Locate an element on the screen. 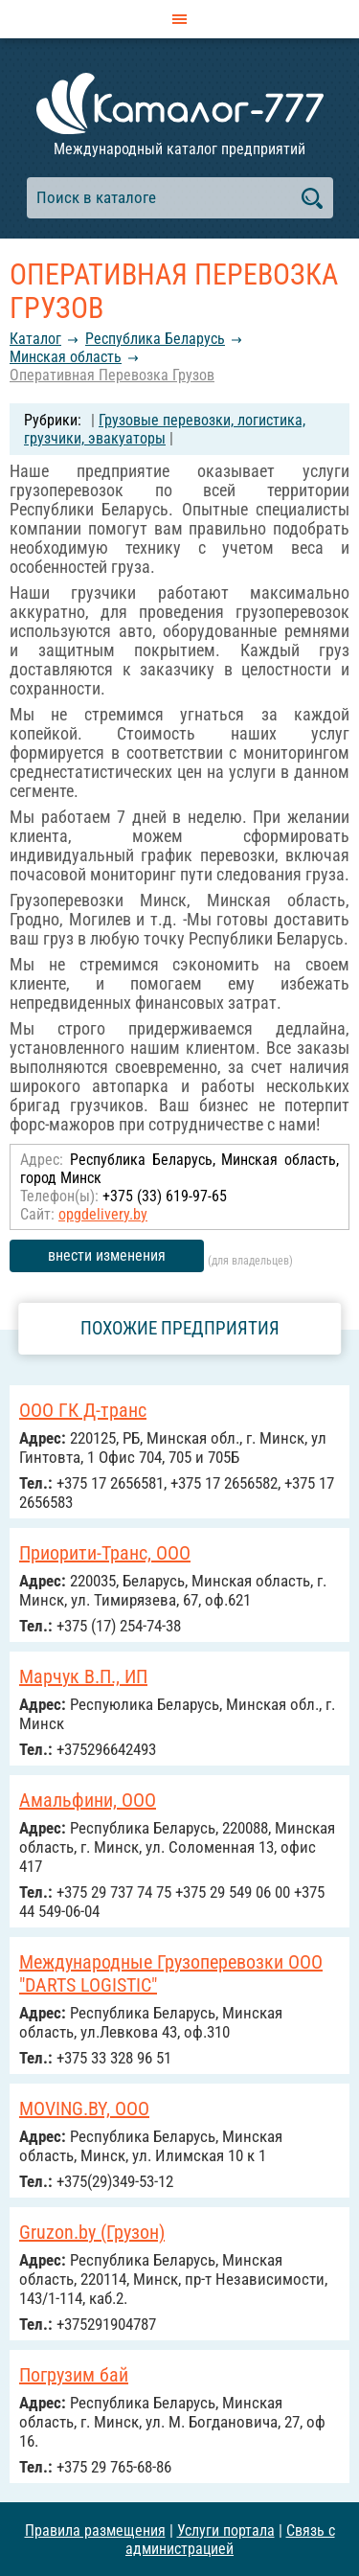  Приорити-Транс, ООО is located at coordinates (105, 1552).